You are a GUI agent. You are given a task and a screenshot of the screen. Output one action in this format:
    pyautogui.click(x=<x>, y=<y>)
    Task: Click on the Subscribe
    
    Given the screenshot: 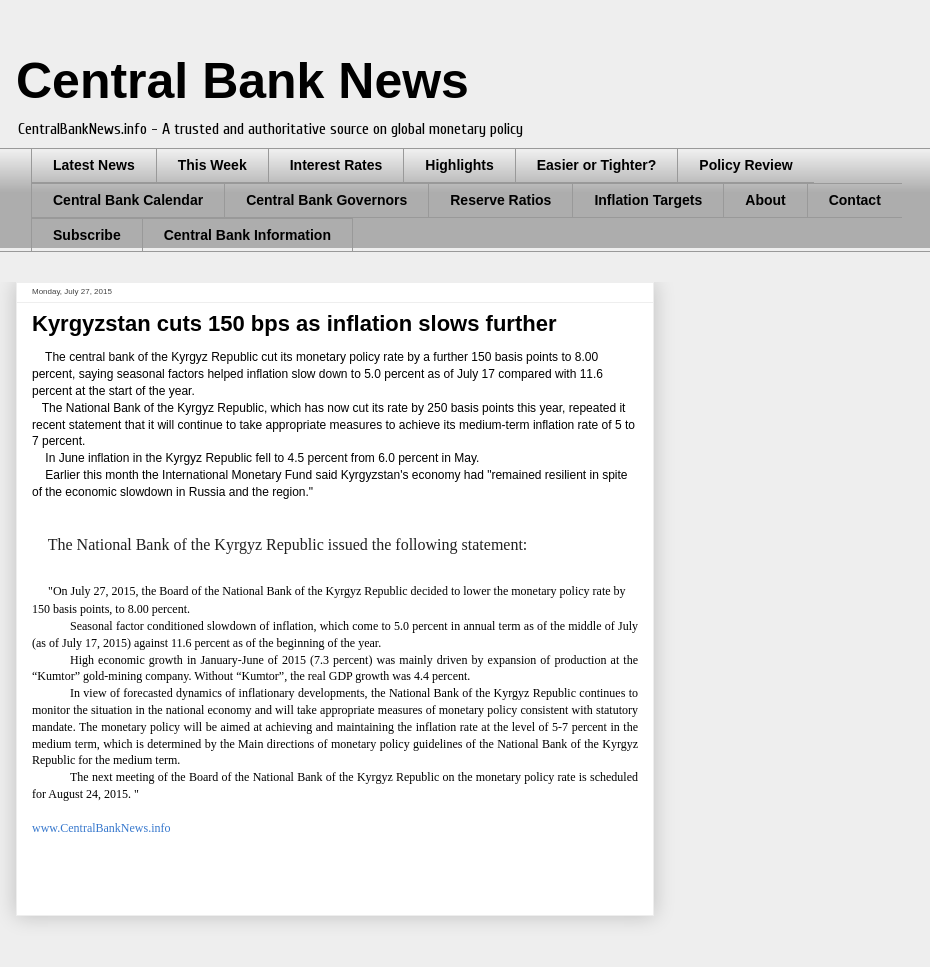 What is the action you would take?
    pyautogui.click(x=87, y=235)
    